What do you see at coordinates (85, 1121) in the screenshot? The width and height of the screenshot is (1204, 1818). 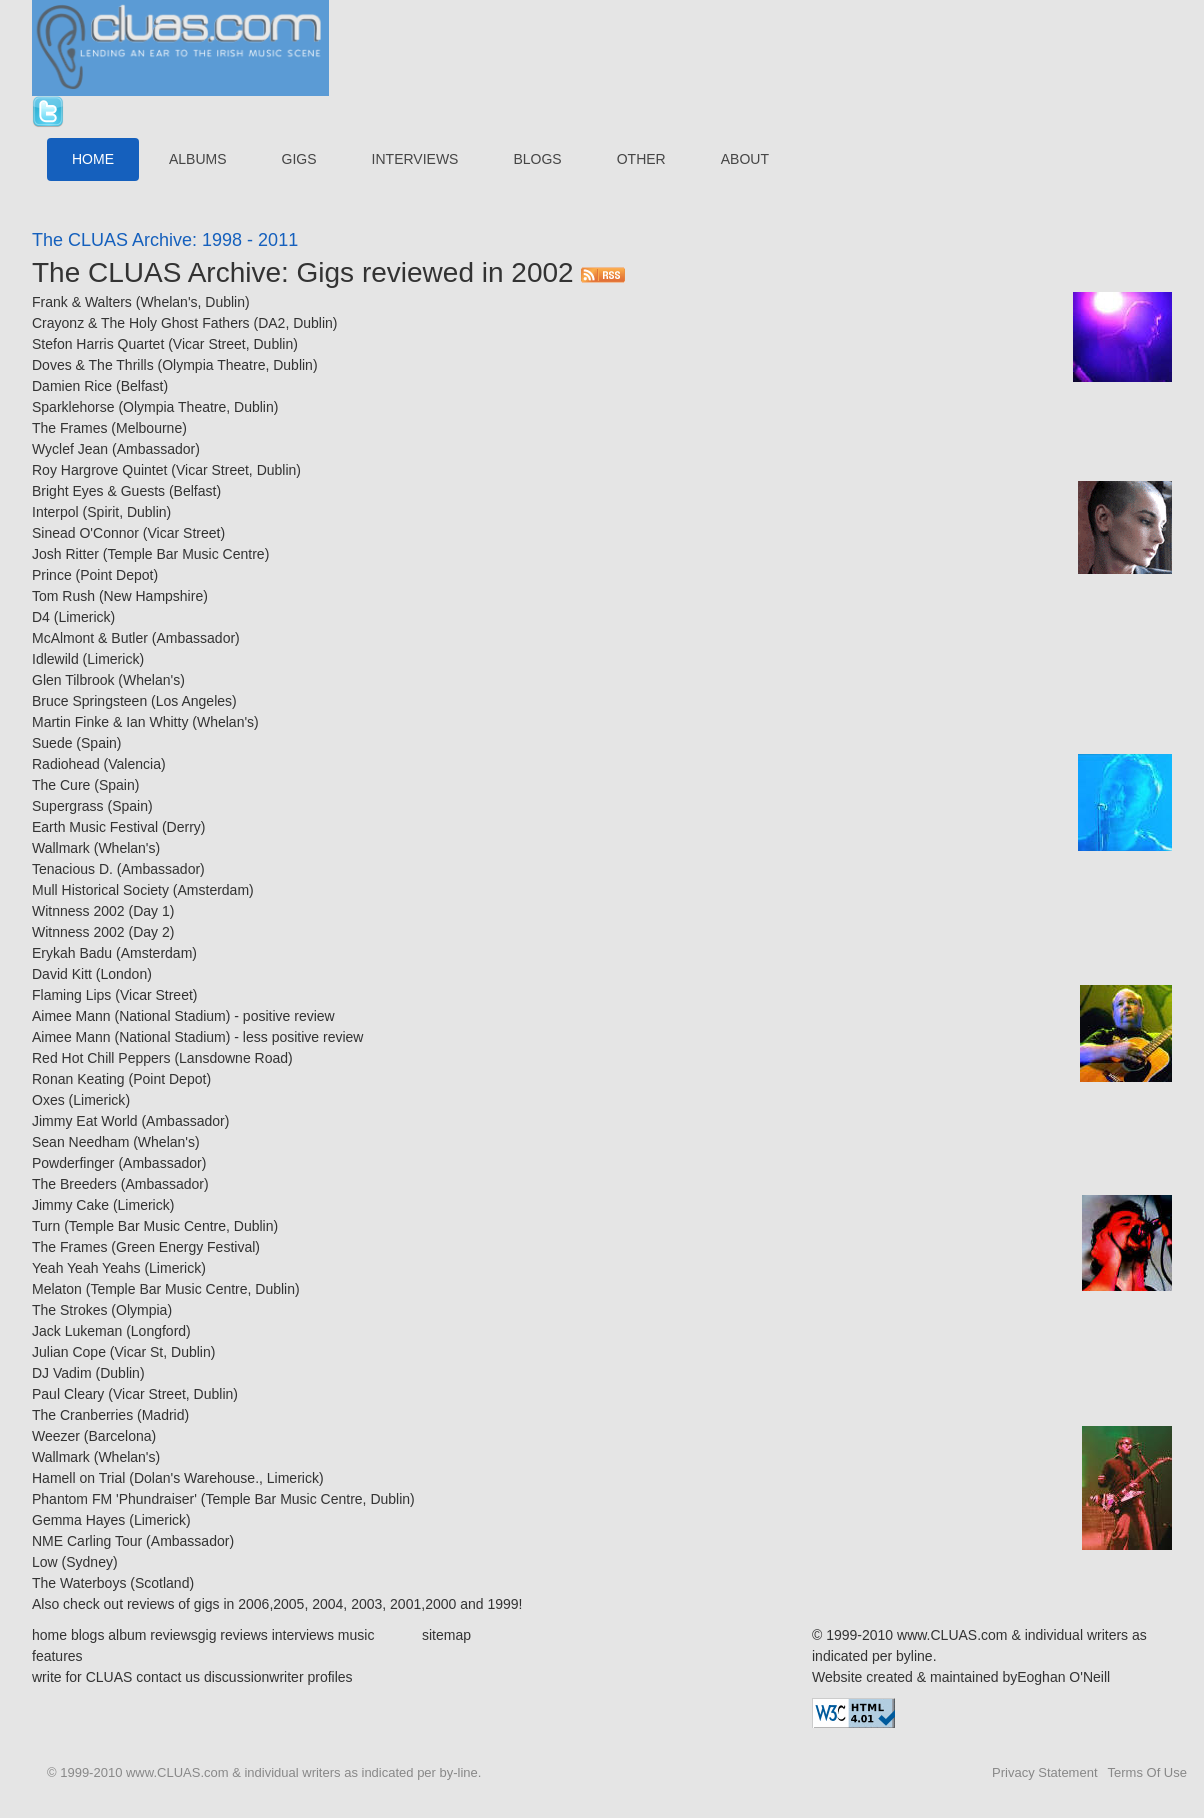 I see `Jimmy Eat World` at bounding box center [85, 1121].